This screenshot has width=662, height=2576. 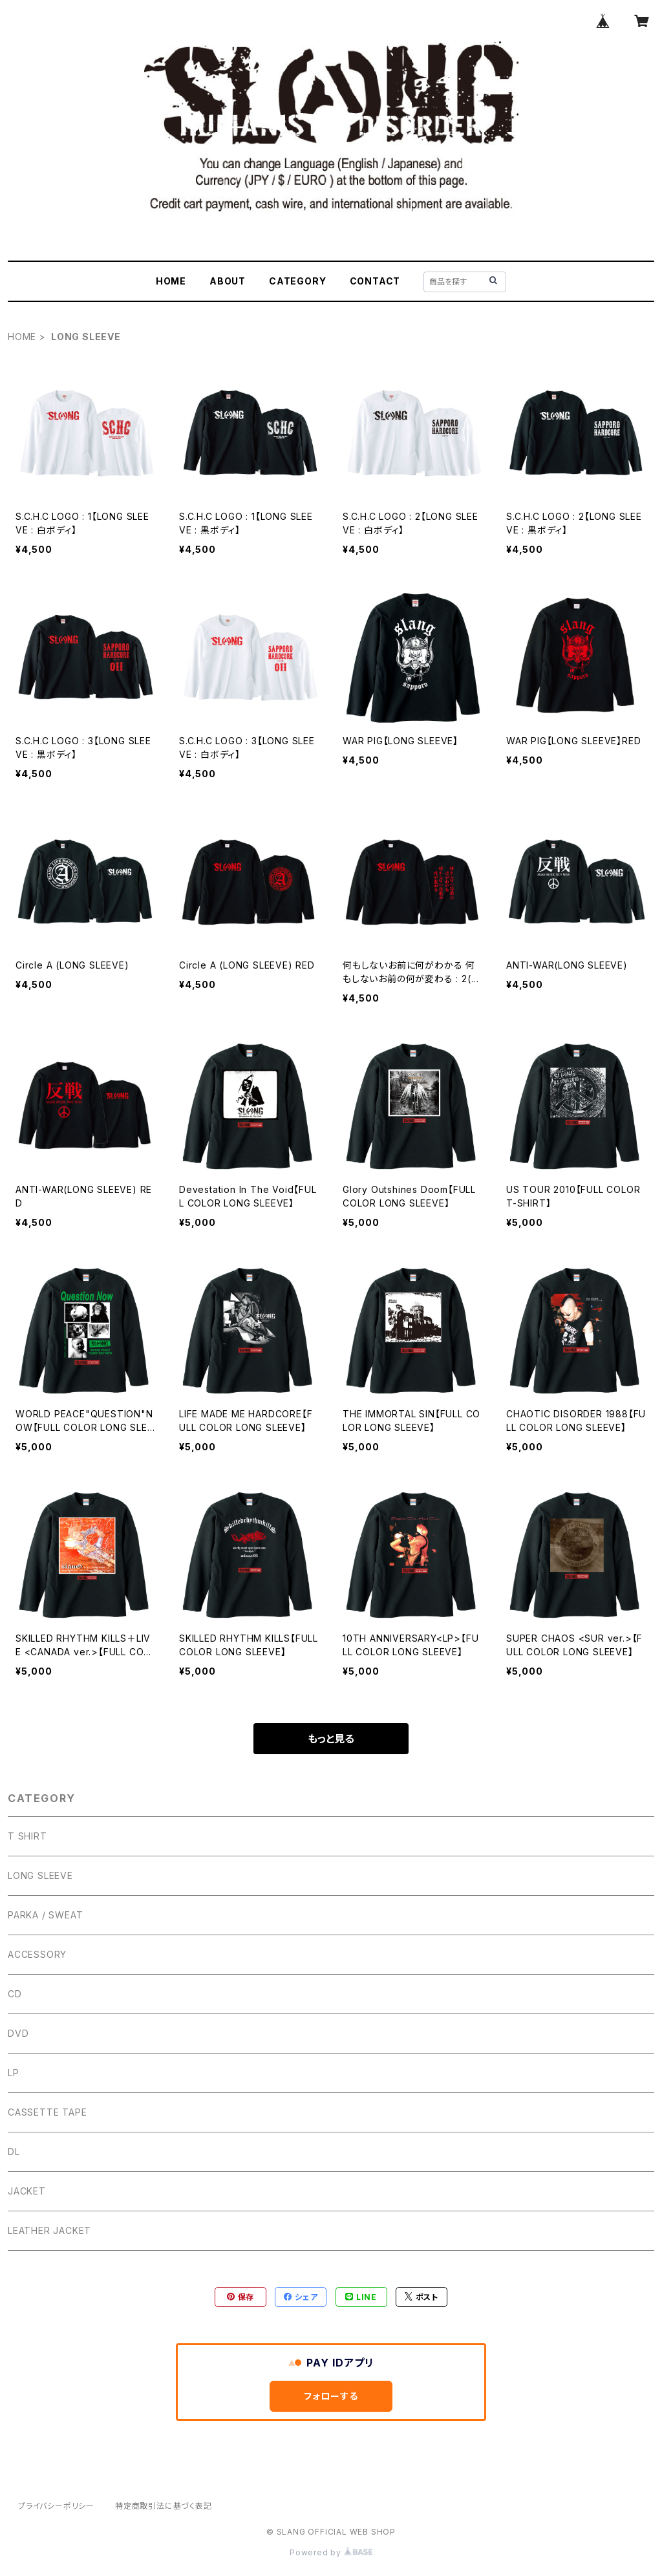 I want to click on LP, so click(x=13, y=2072).